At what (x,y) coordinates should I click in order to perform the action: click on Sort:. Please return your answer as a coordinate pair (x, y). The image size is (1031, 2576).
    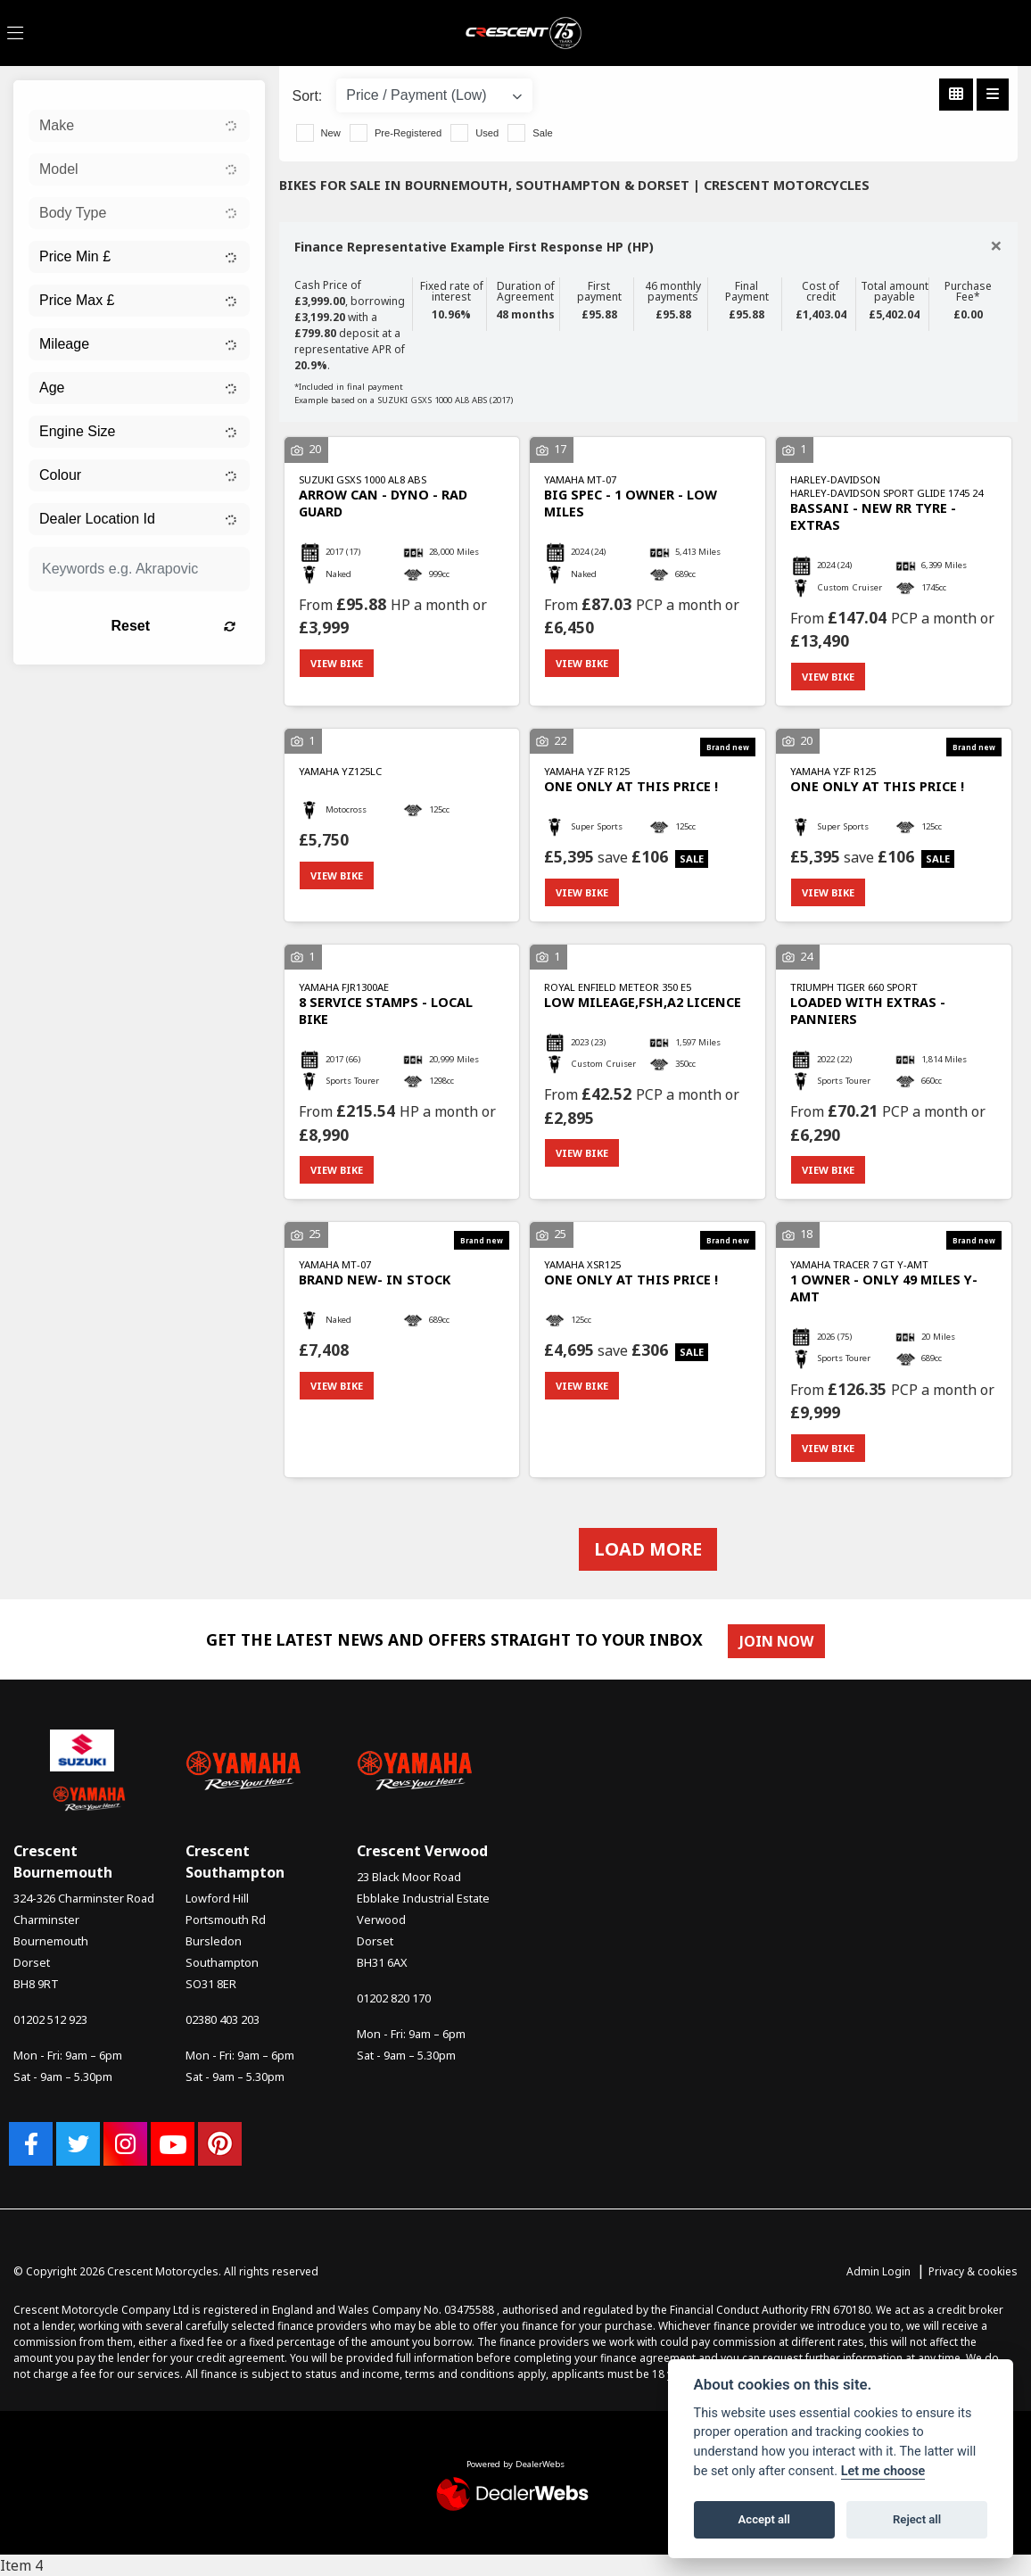
    Looking at the image, I should click on (308, 95).